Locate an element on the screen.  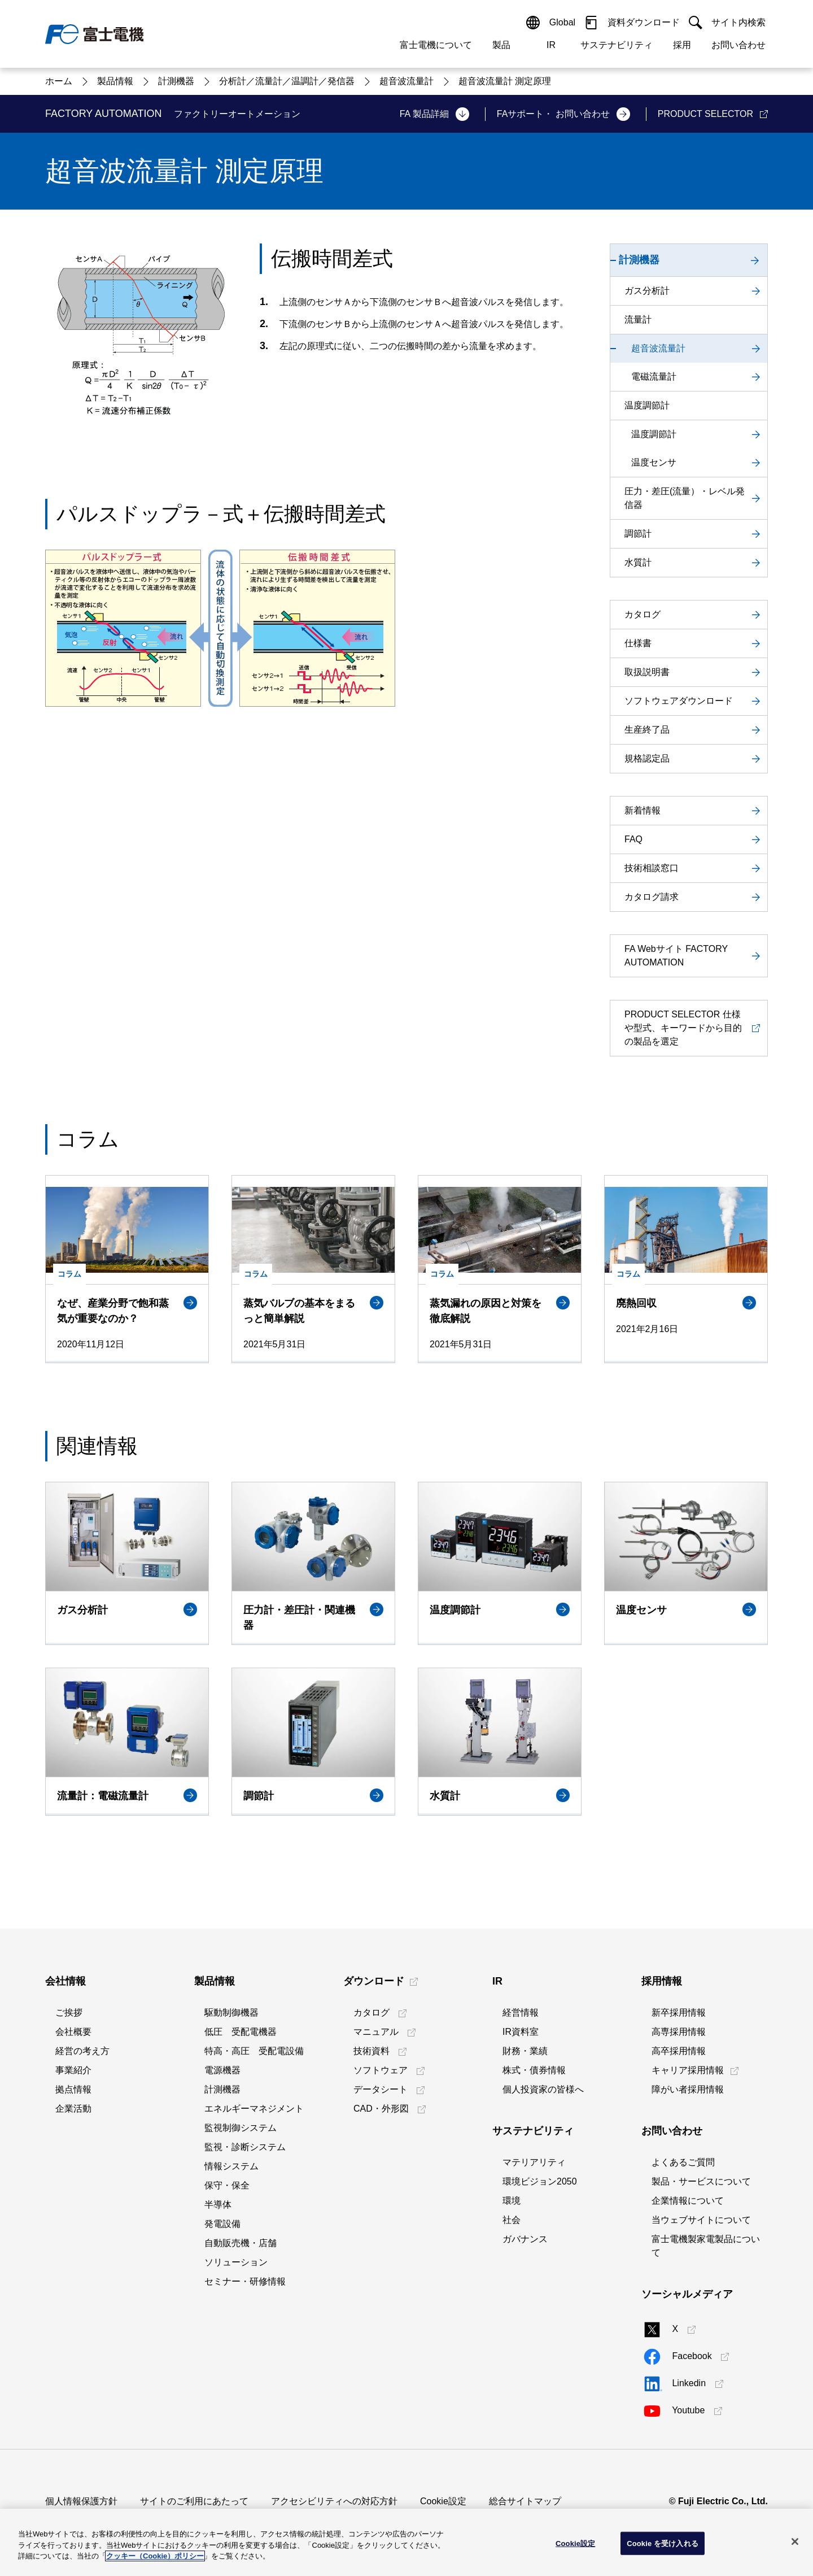
ご挨拶 is located at coordinates (68, 2012).